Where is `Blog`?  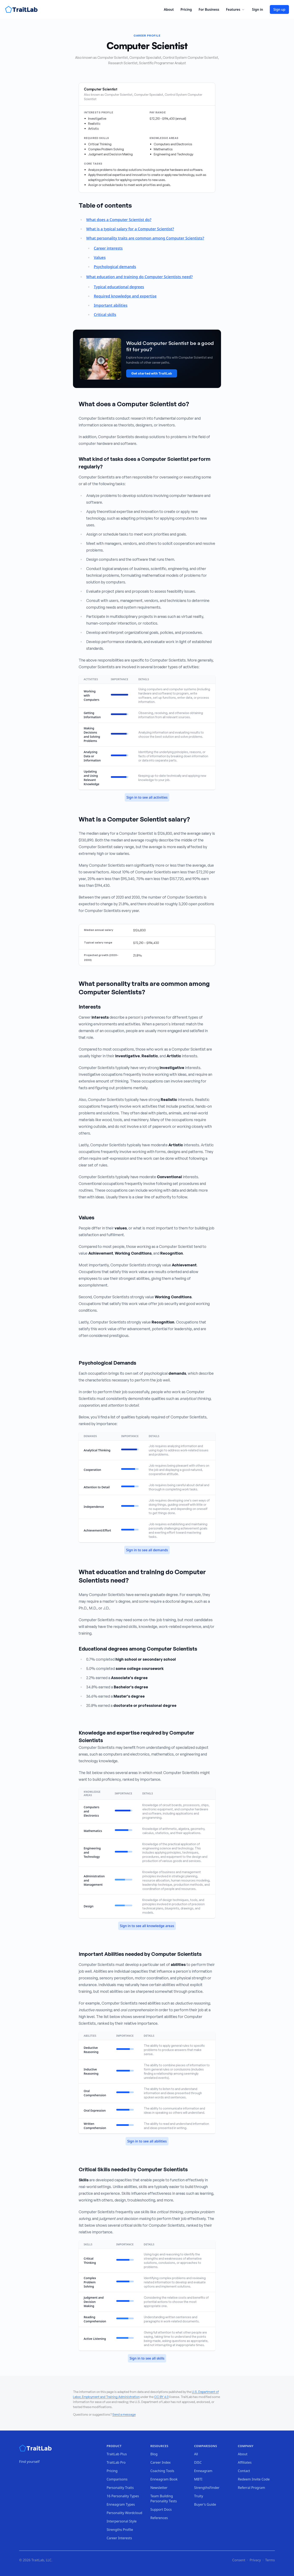
Blog is located at coordinates (154, 2454).